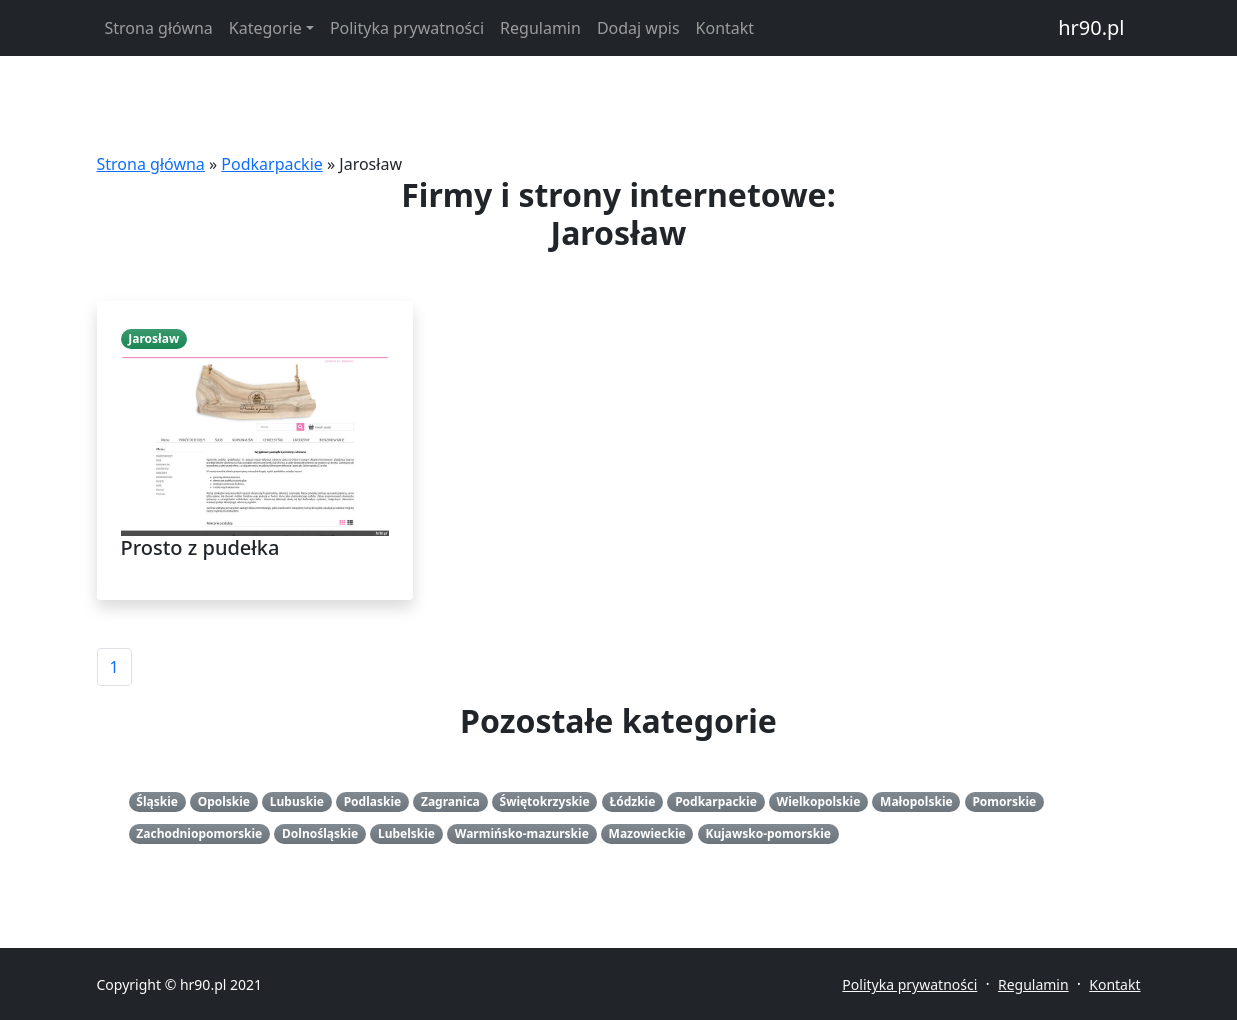 The height and width of the screenshot is (1020, 1237). What do you see at coordinates (406, 833) in the screenshot?
I see `Lubelskie` at bounding box center [406, 833].